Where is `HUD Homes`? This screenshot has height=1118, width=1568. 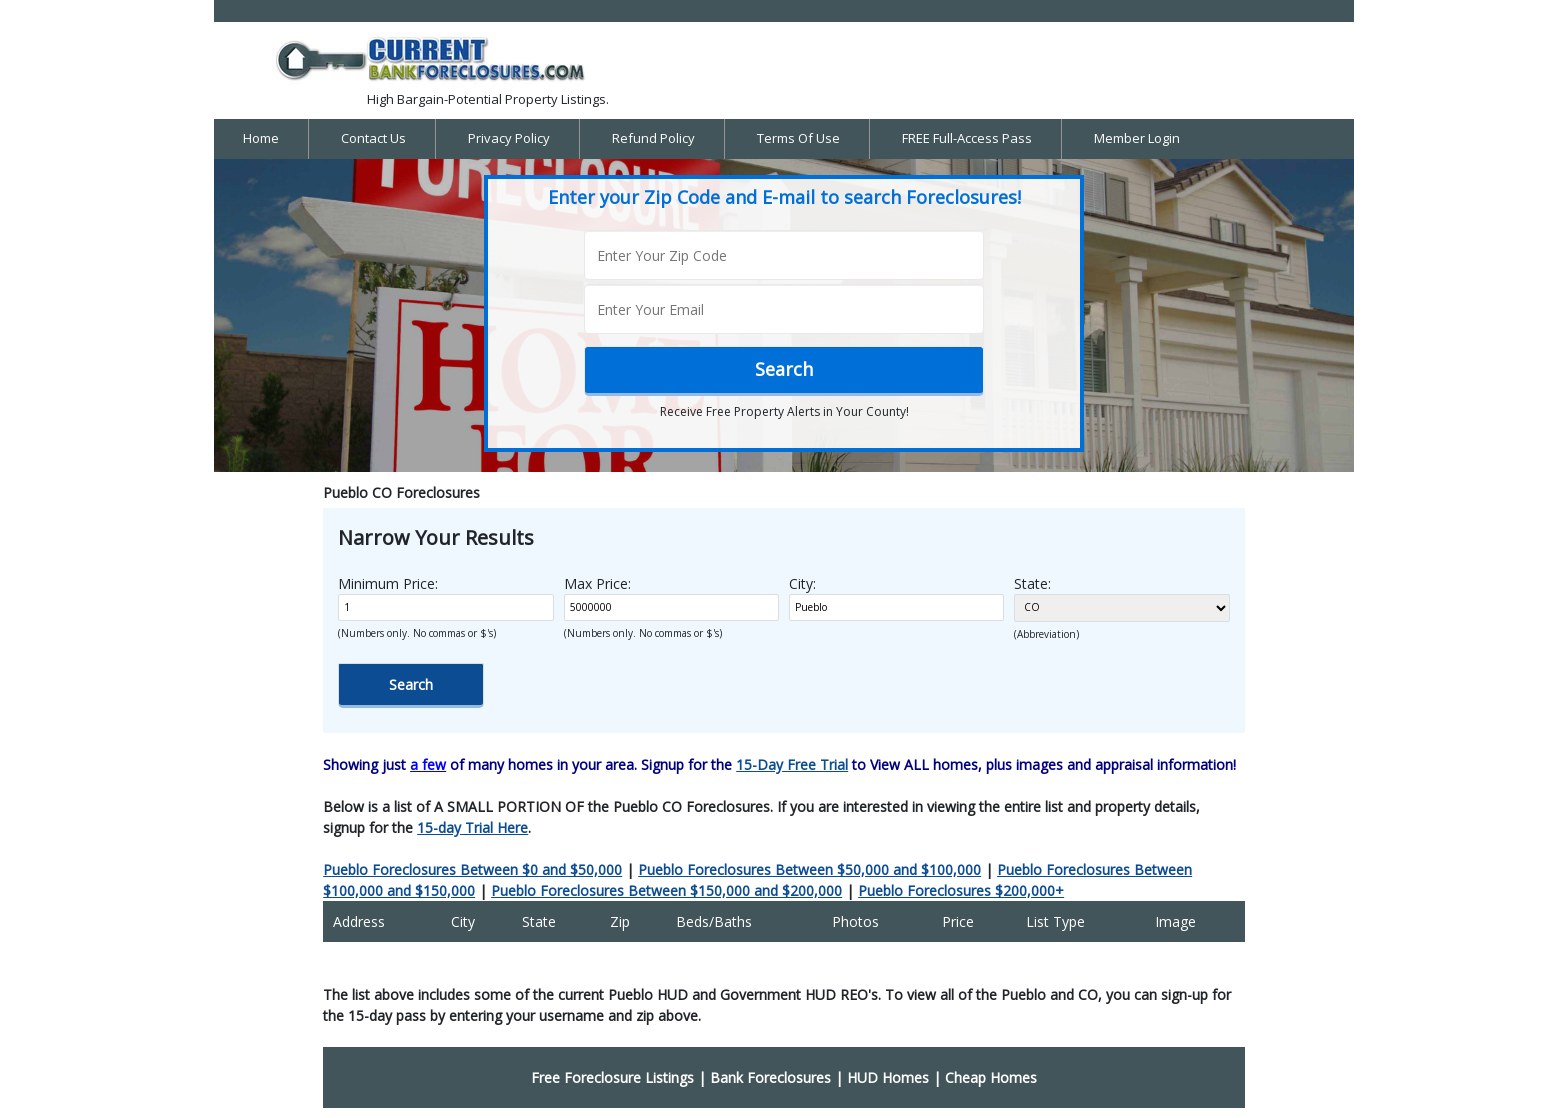 HUD Homes is located at coordinates (888, 1077).